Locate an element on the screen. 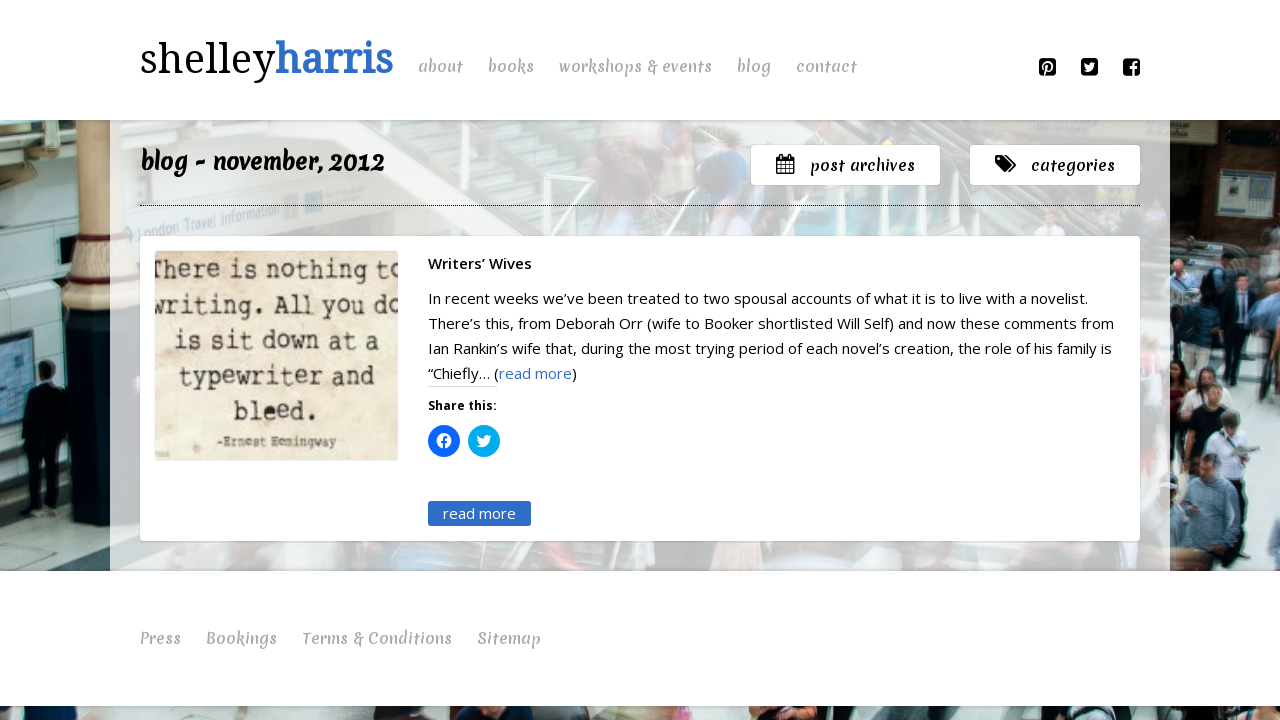 The height and width of the screenshot is (720, 1280). About is located at coordinates (440, 66).